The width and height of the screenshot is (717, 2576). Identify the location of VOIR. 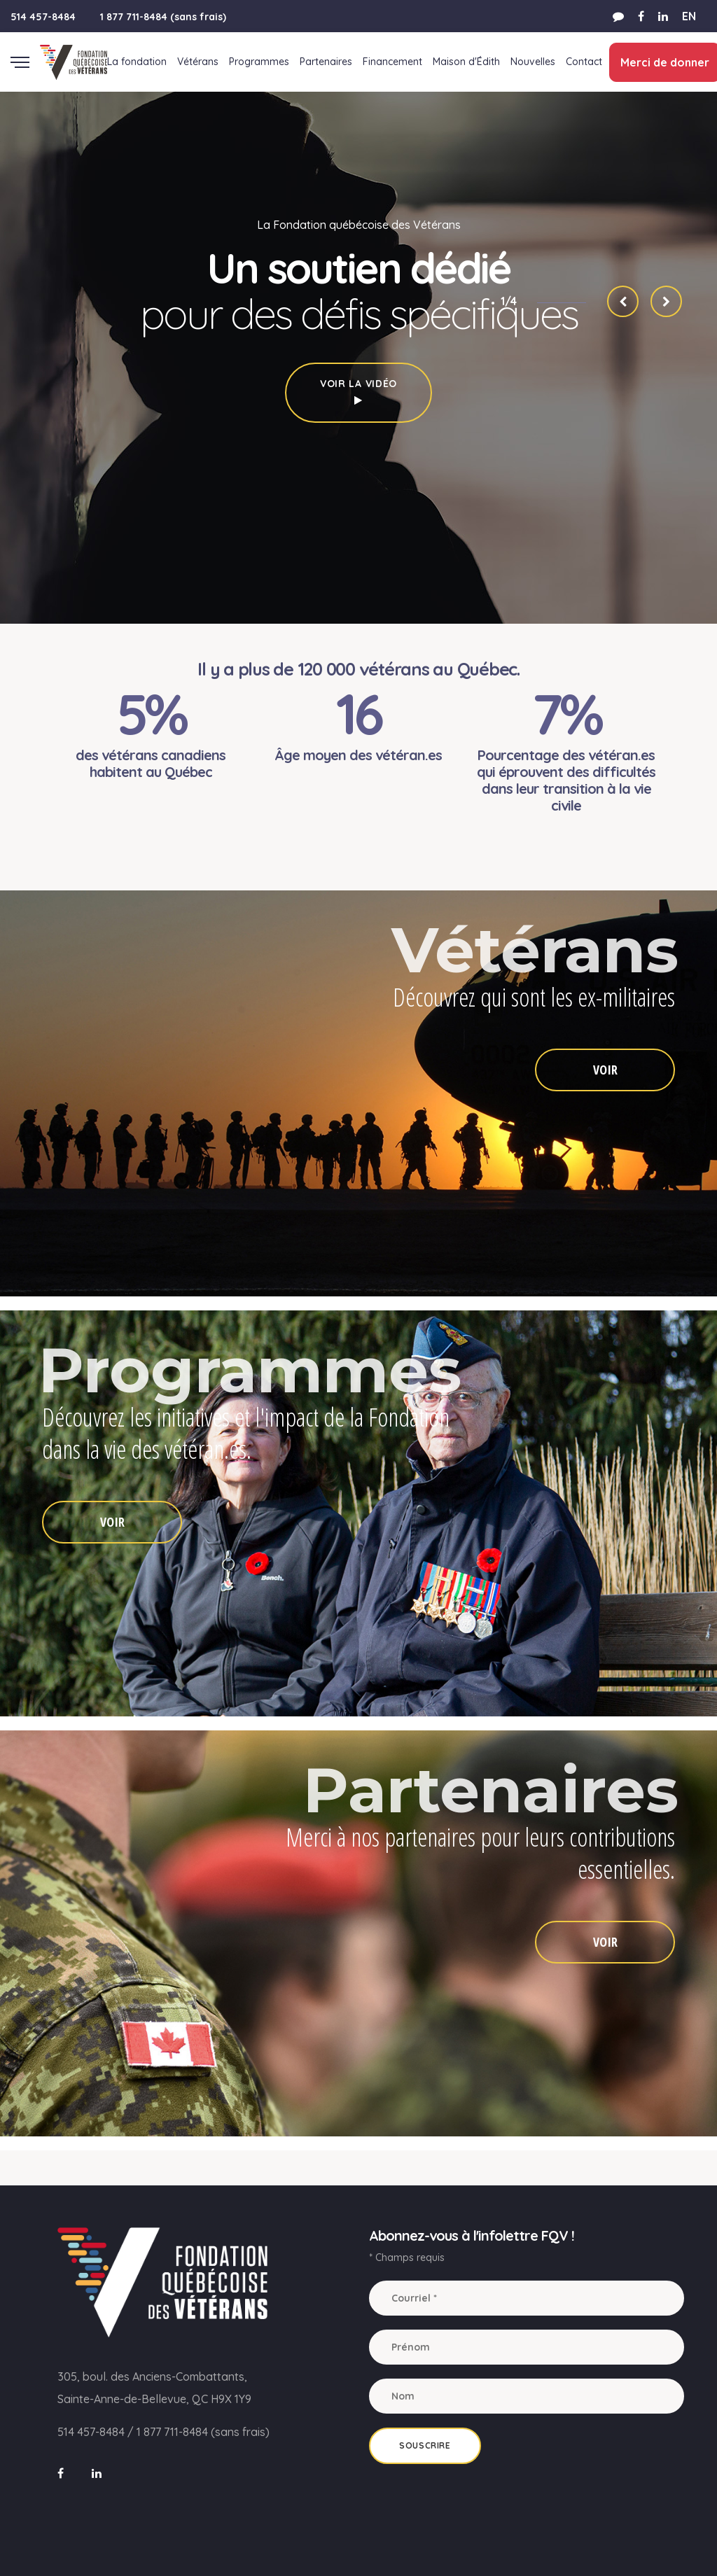
(605, 1069).